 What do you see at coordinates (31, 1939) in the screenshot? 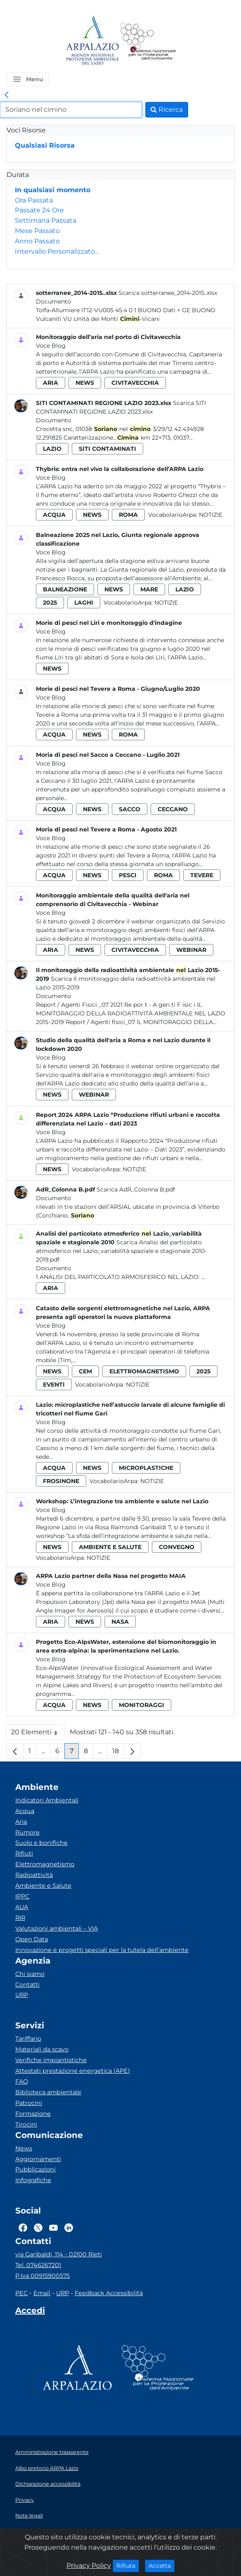
I see `Open Data` at bounding box center [31, 1939].